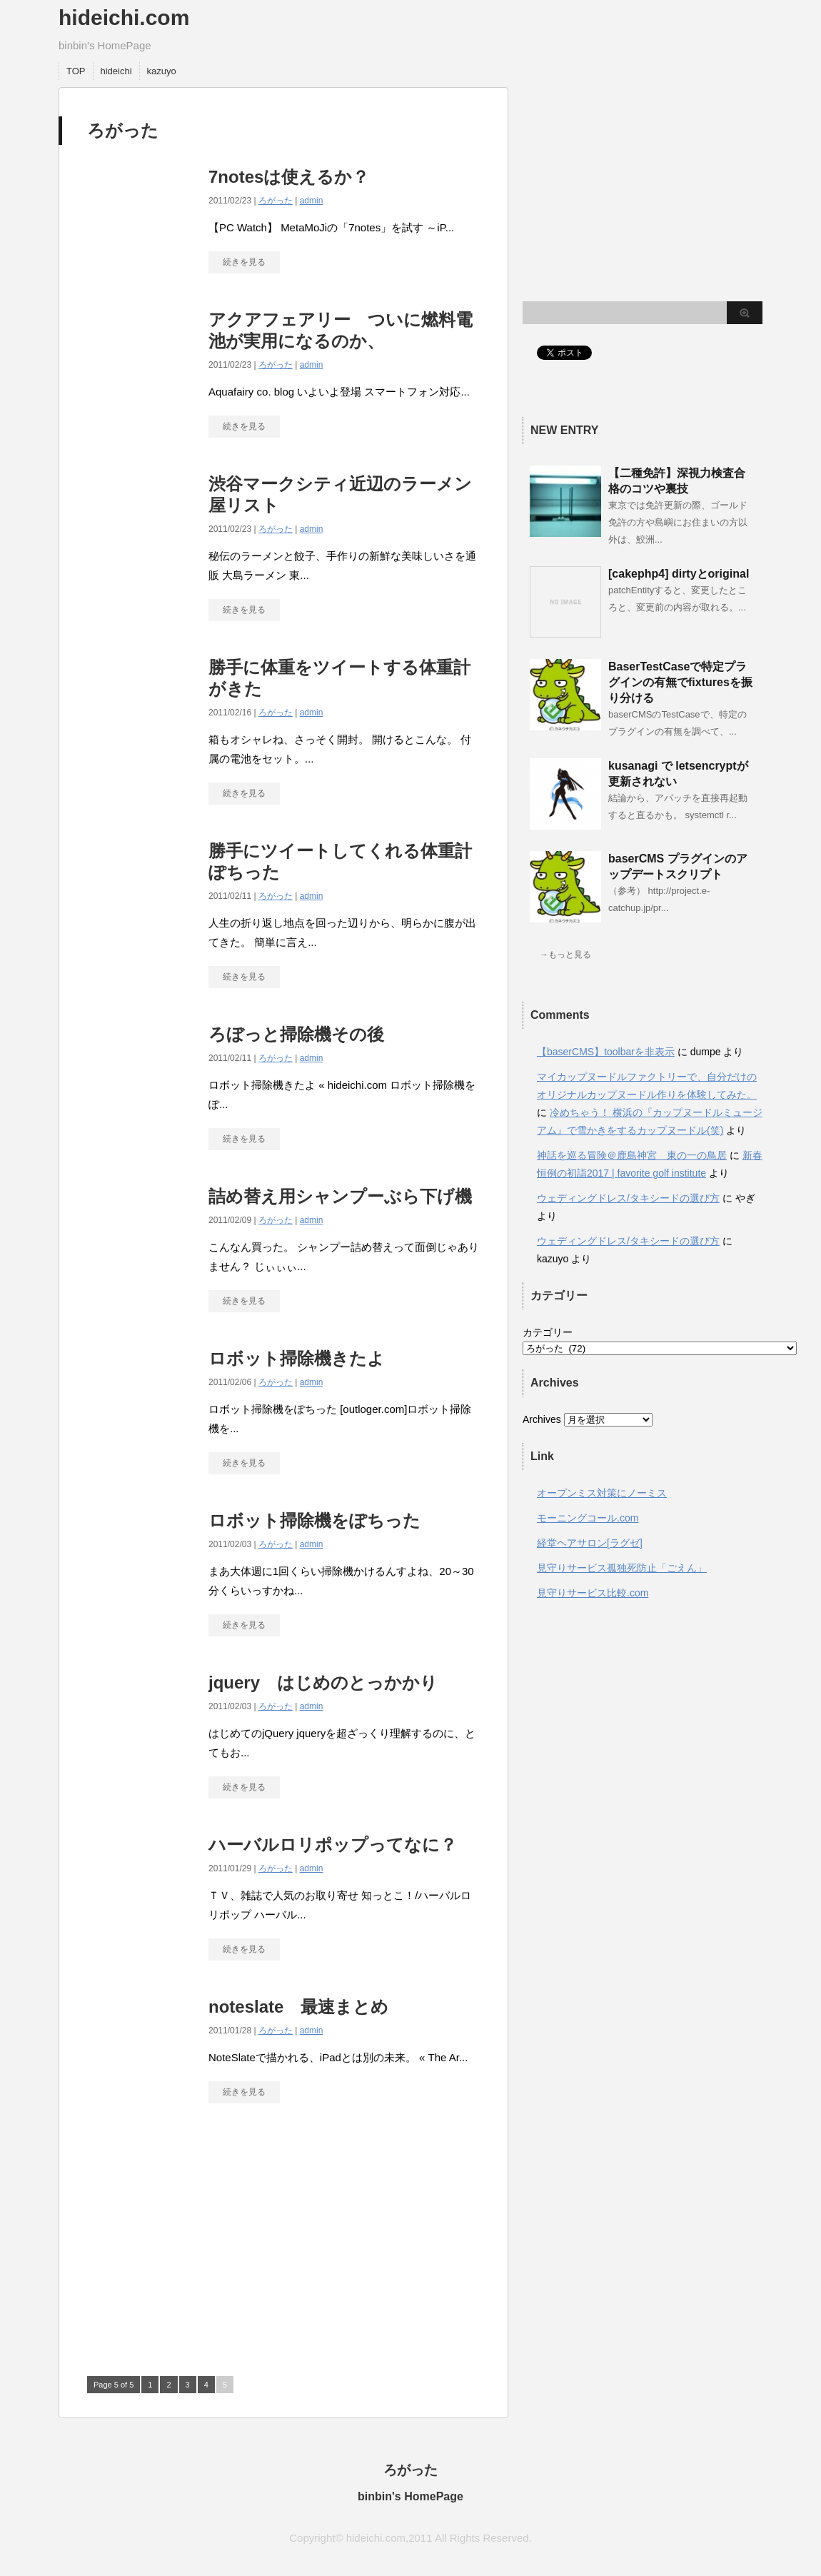  I want to click on hideichi.com, so click(124, 17).